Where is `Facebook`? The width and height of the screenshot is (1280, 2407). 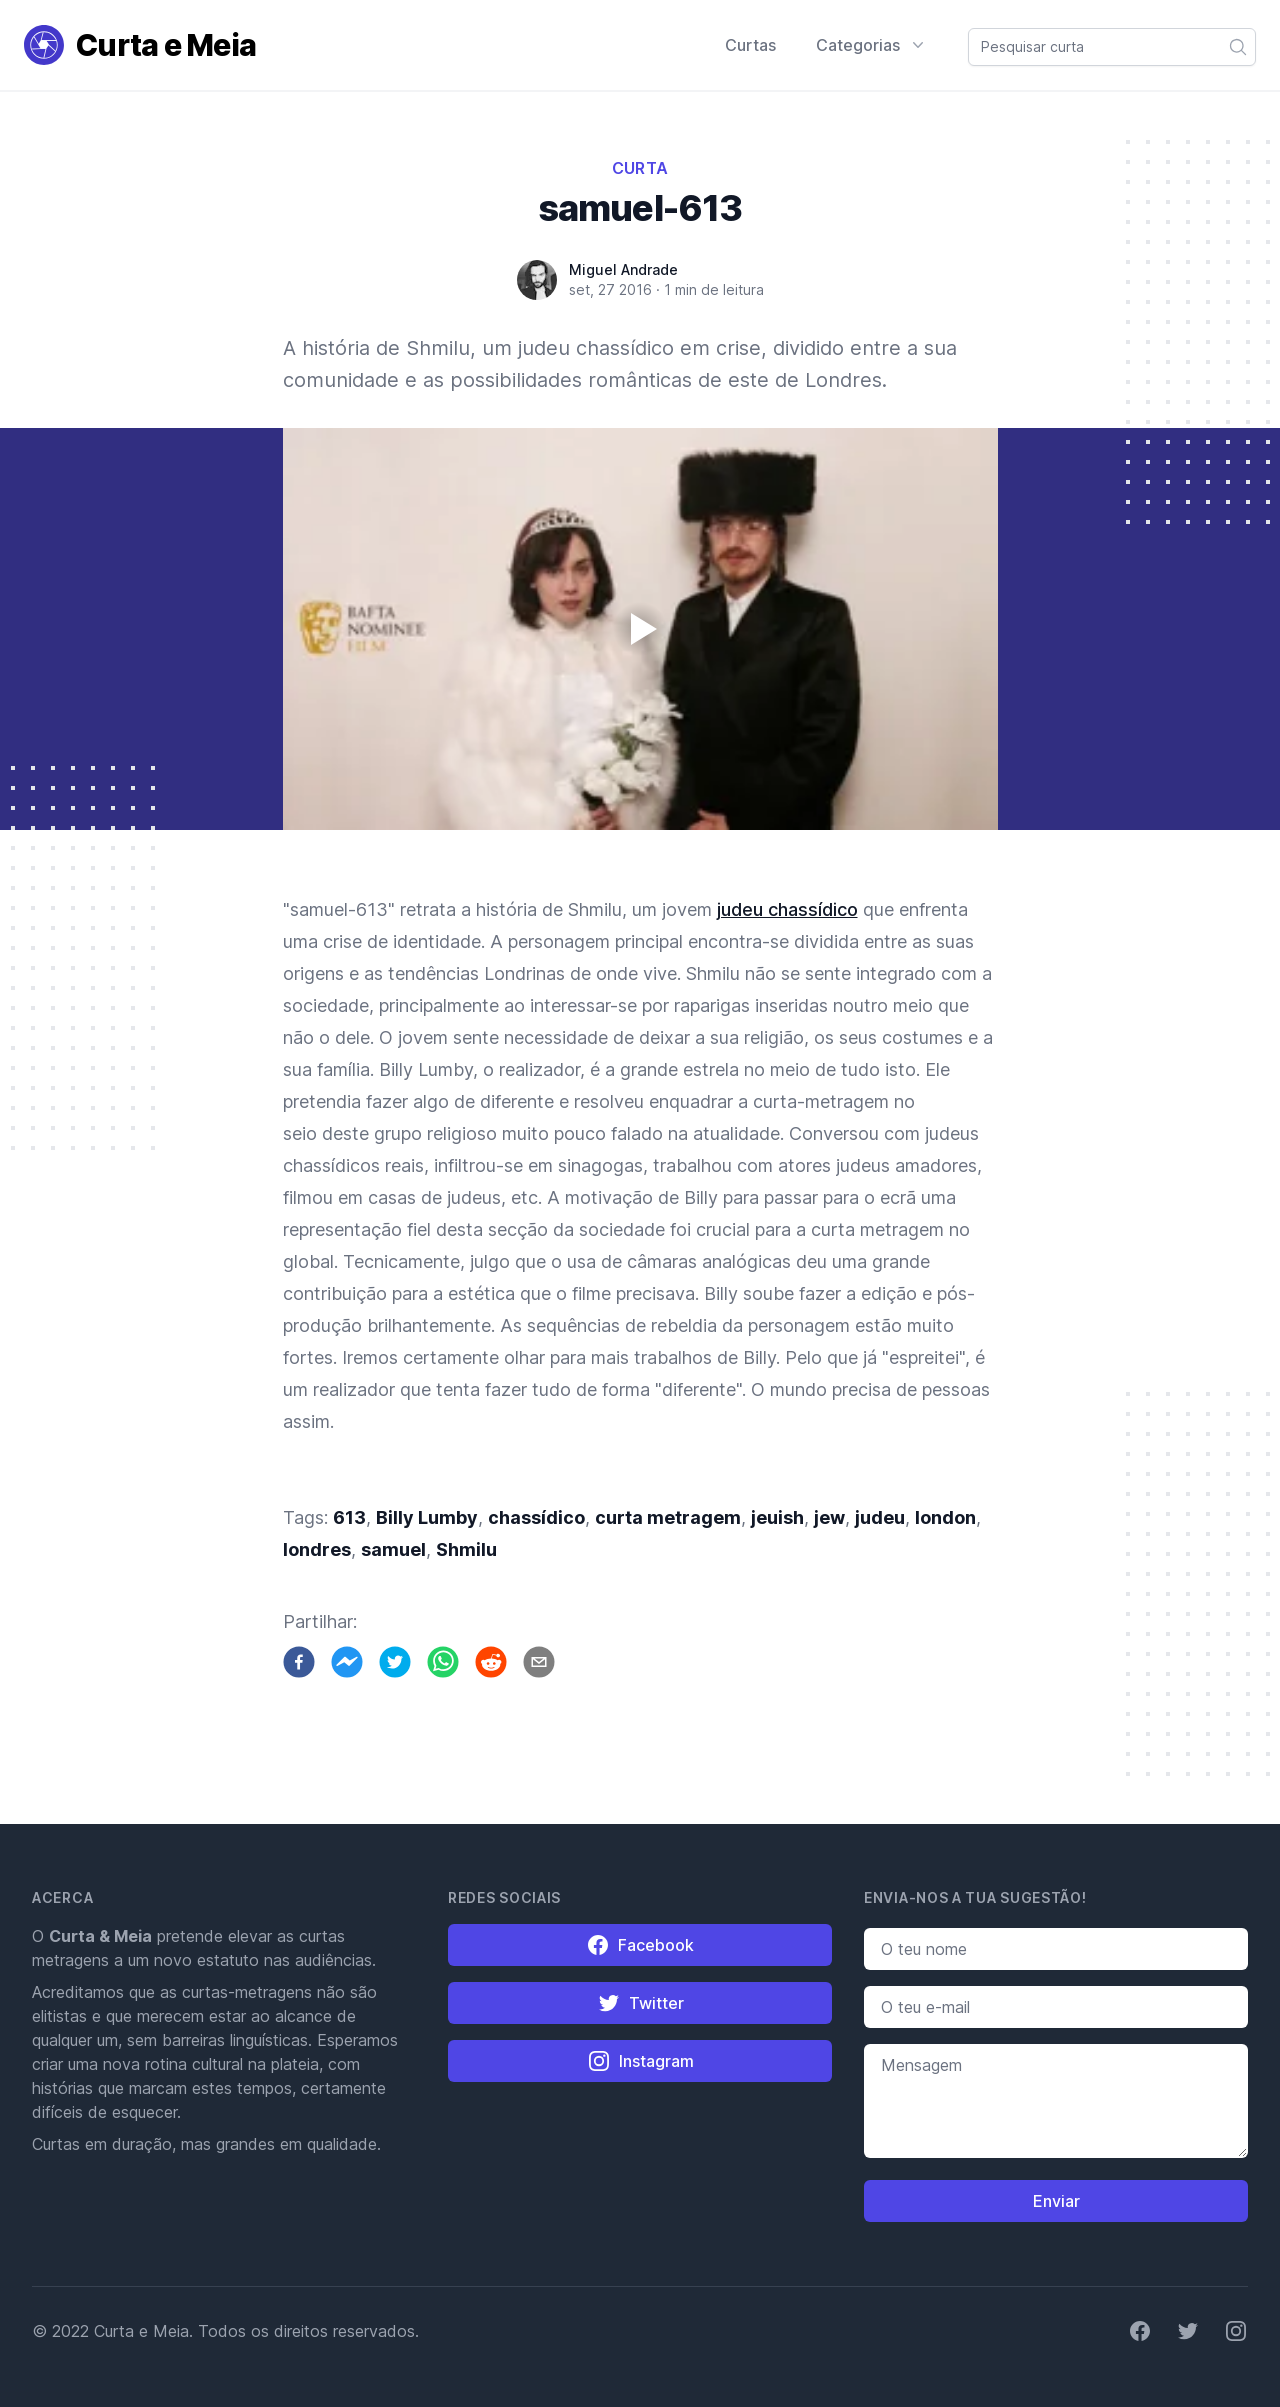 Facebook is located at coordinates (640, 1945).